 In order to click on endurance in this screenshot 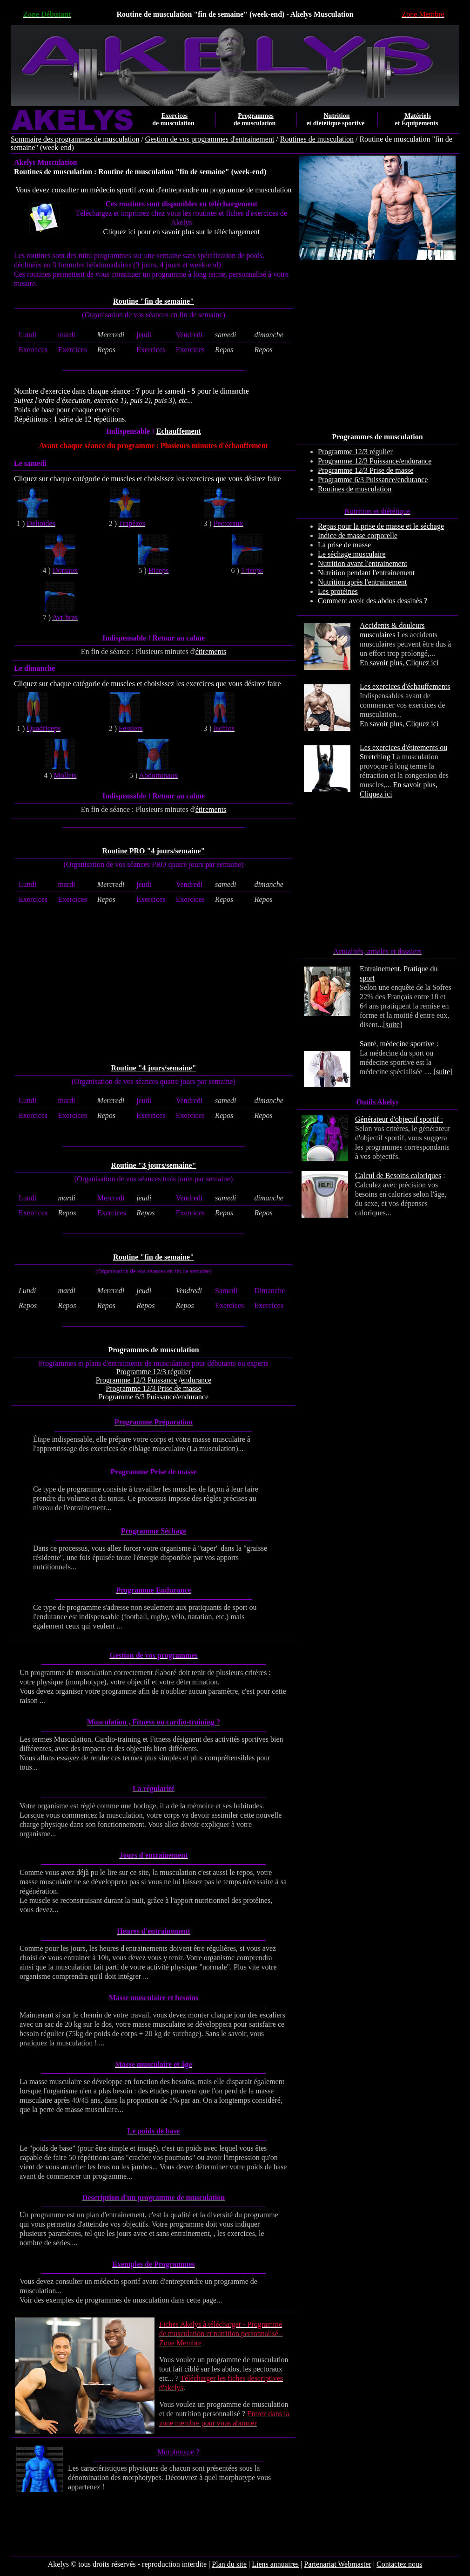, I will do `click(196, 1380)`.